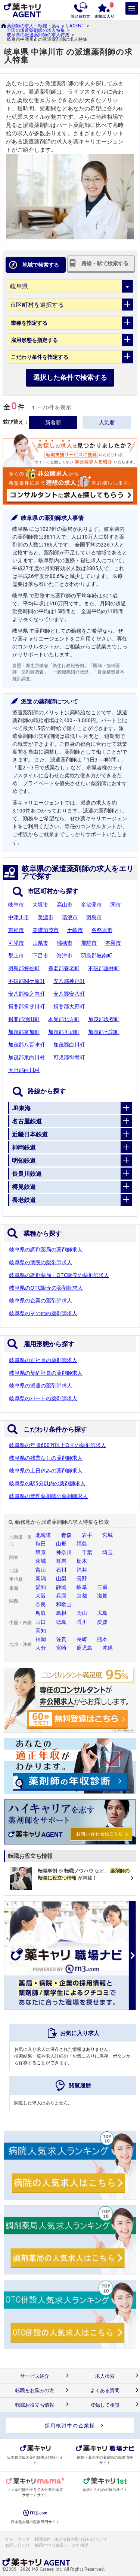 This screenshot has height=2576, width=140. I want to click on 岐阜県の派遣の薬剤師求人, so click(40, 1385).